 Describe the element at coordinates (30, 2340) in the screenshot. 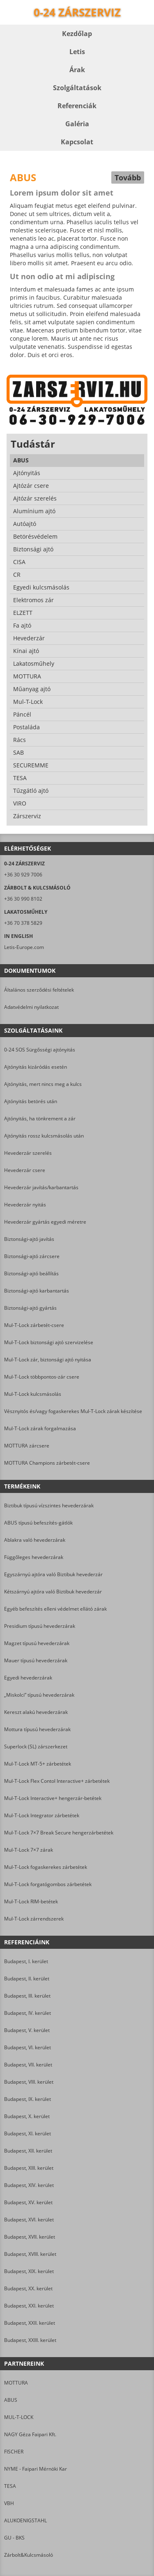

I see `Budapest, XXIII. kerület` at that location.